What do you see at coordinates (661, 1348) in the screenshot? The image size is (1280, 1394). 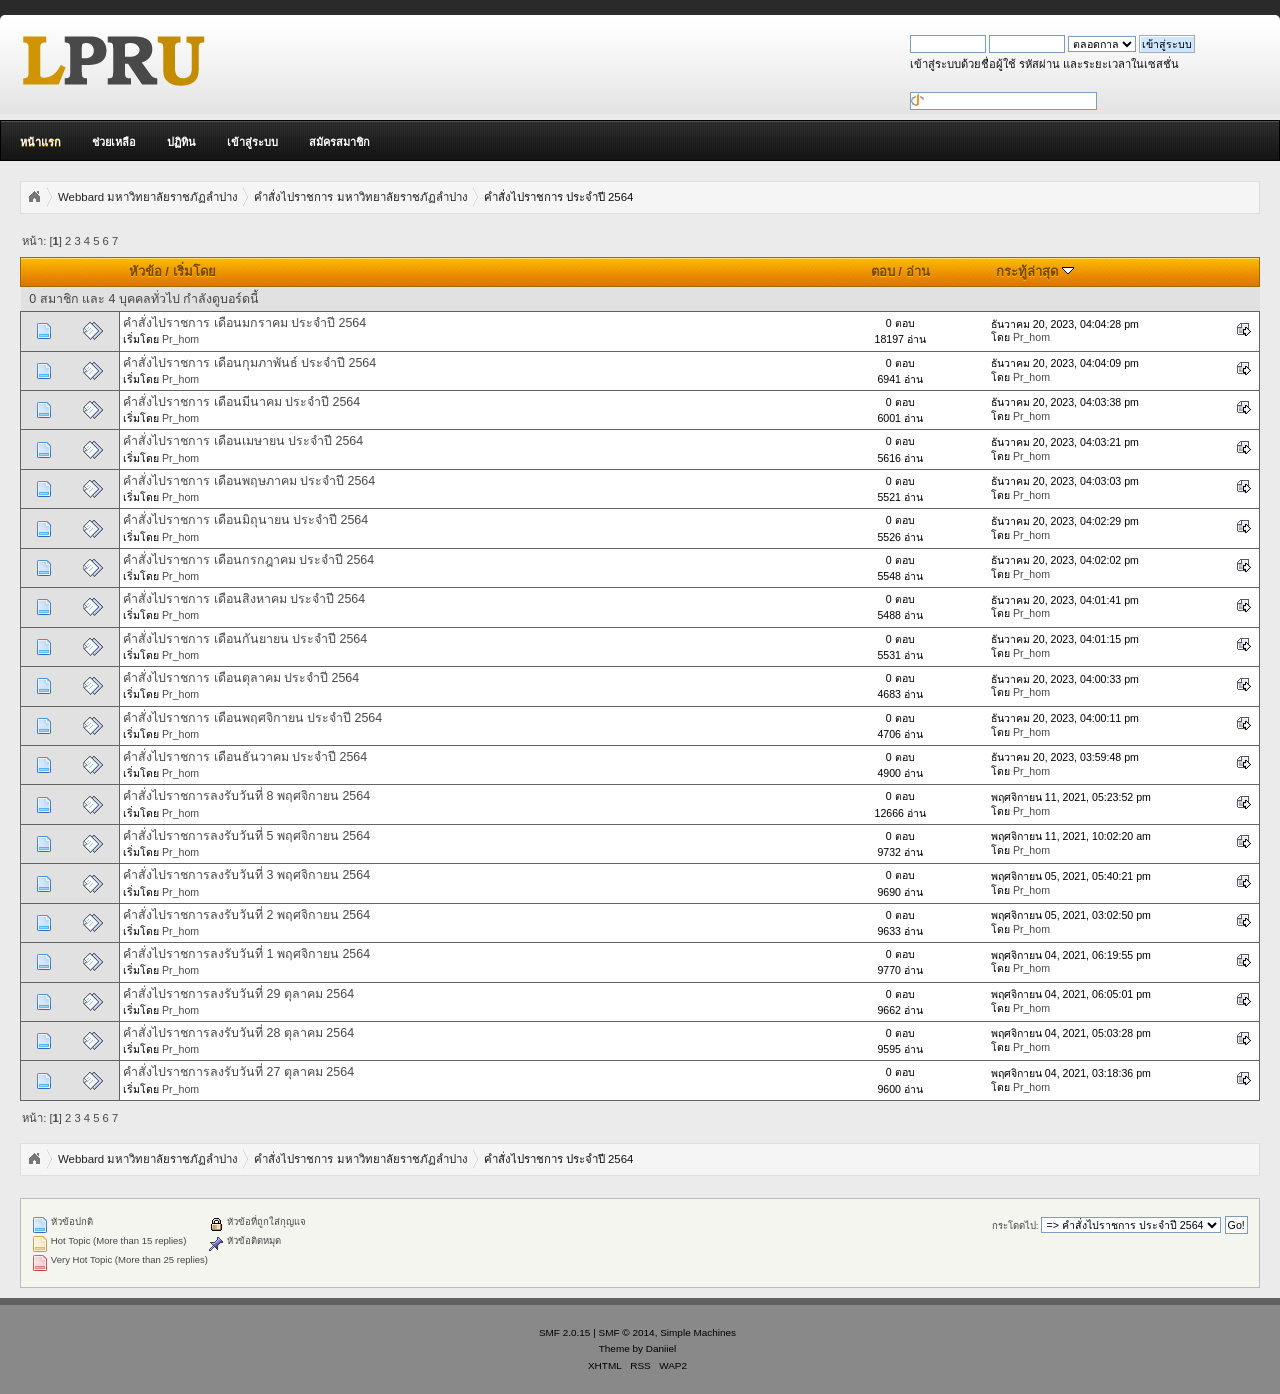 I see `Daniiel` at bounding box center [661, 1348].